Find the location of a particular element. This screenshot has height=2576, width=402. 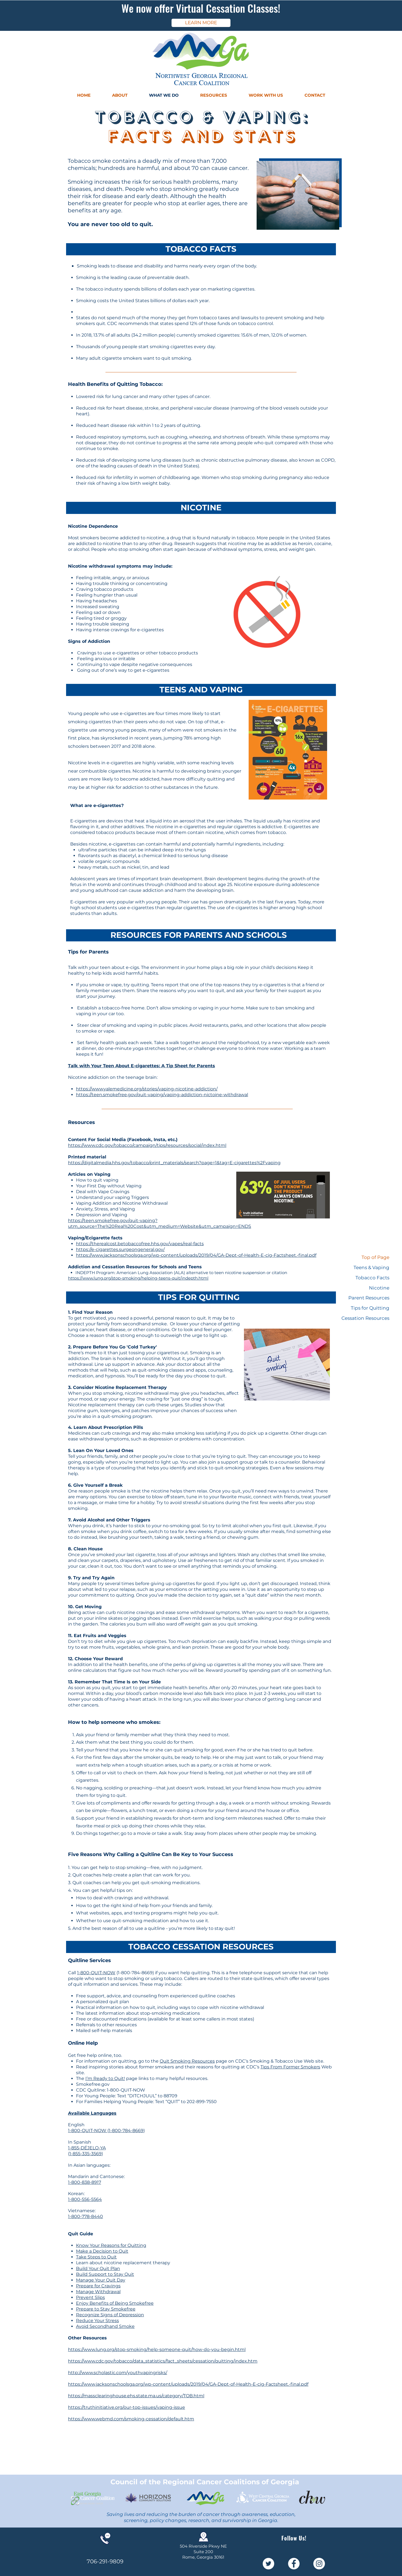

Manage Your Quit Day is located at coordinates (100, 2280).